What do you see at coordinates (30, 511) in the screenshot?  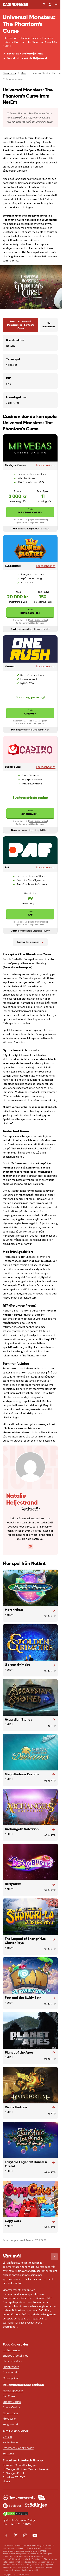 I see `Mr Vegas Casino` at bounding box center [30, 511].